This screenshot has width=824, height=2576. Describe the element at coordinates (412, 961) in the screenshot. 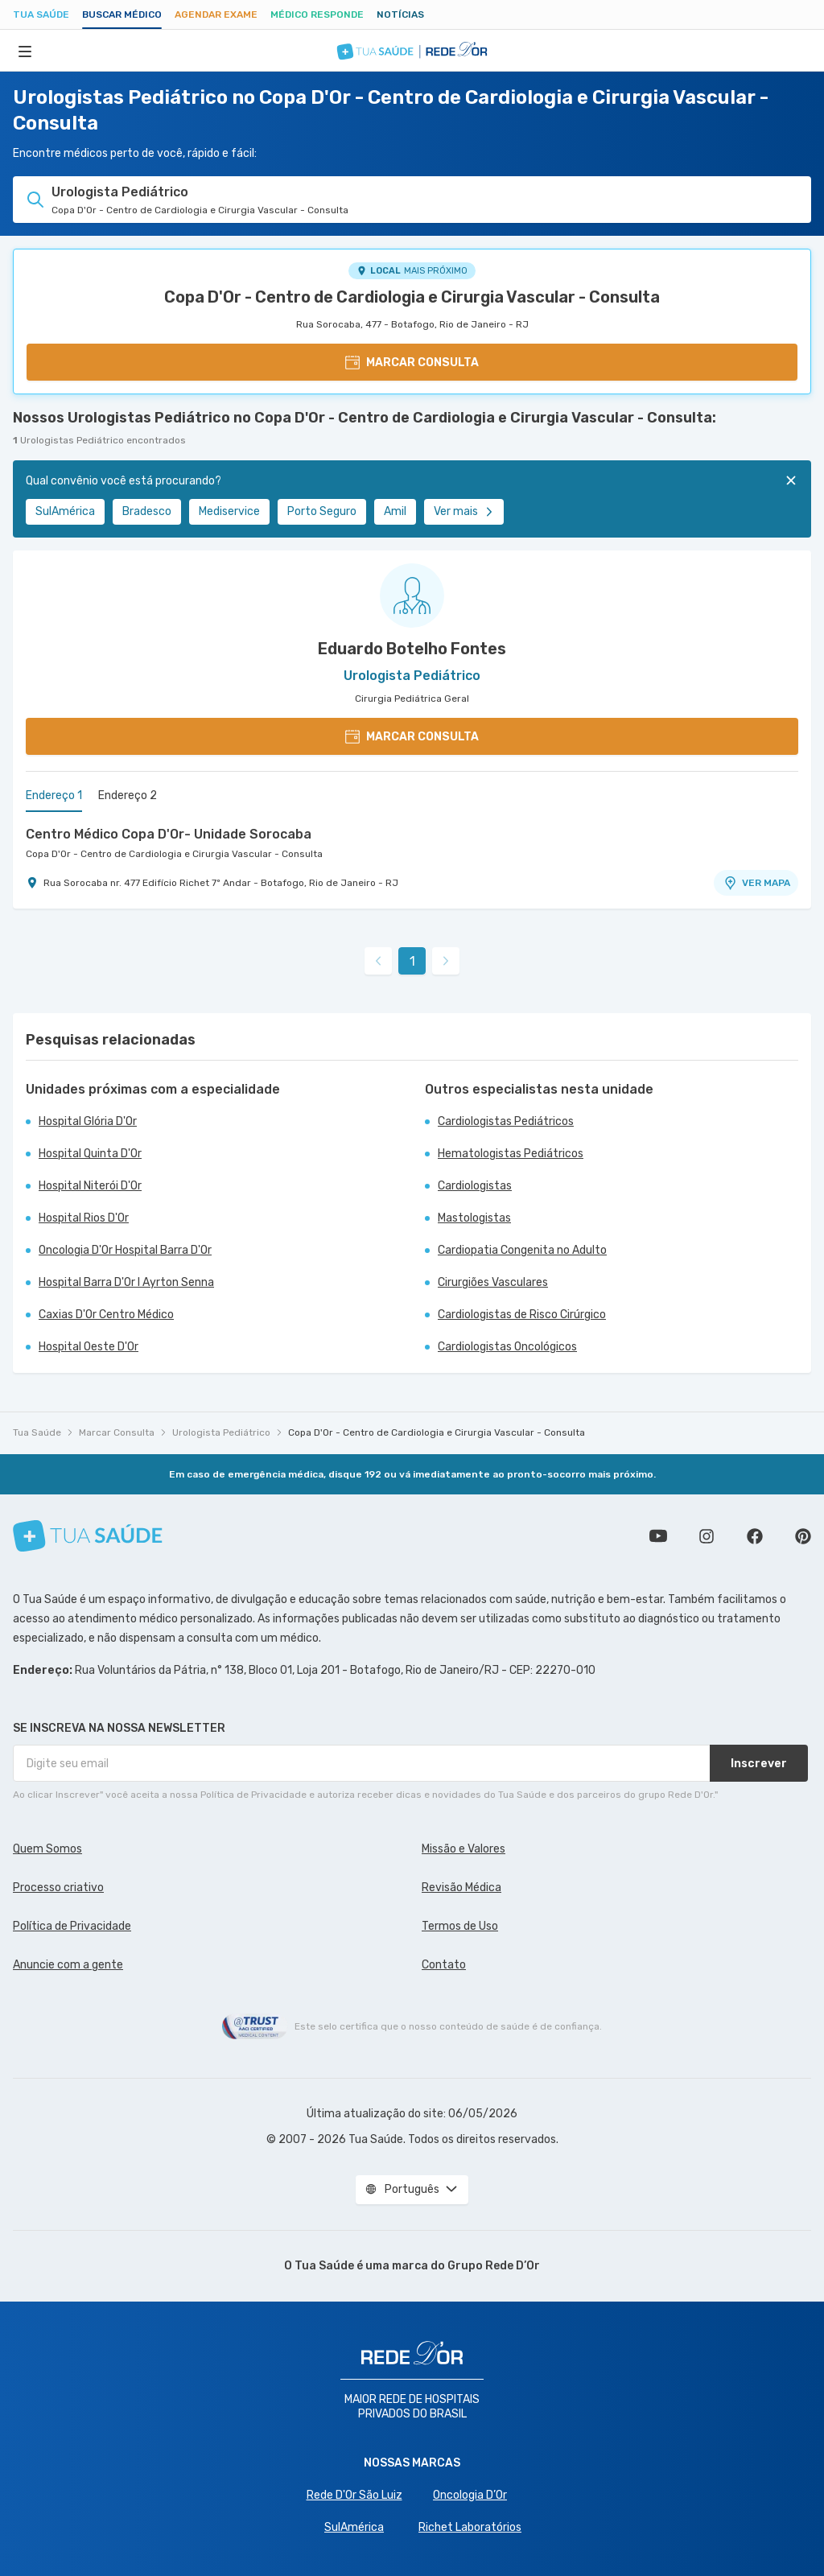

I see `1 [link]` at that location.